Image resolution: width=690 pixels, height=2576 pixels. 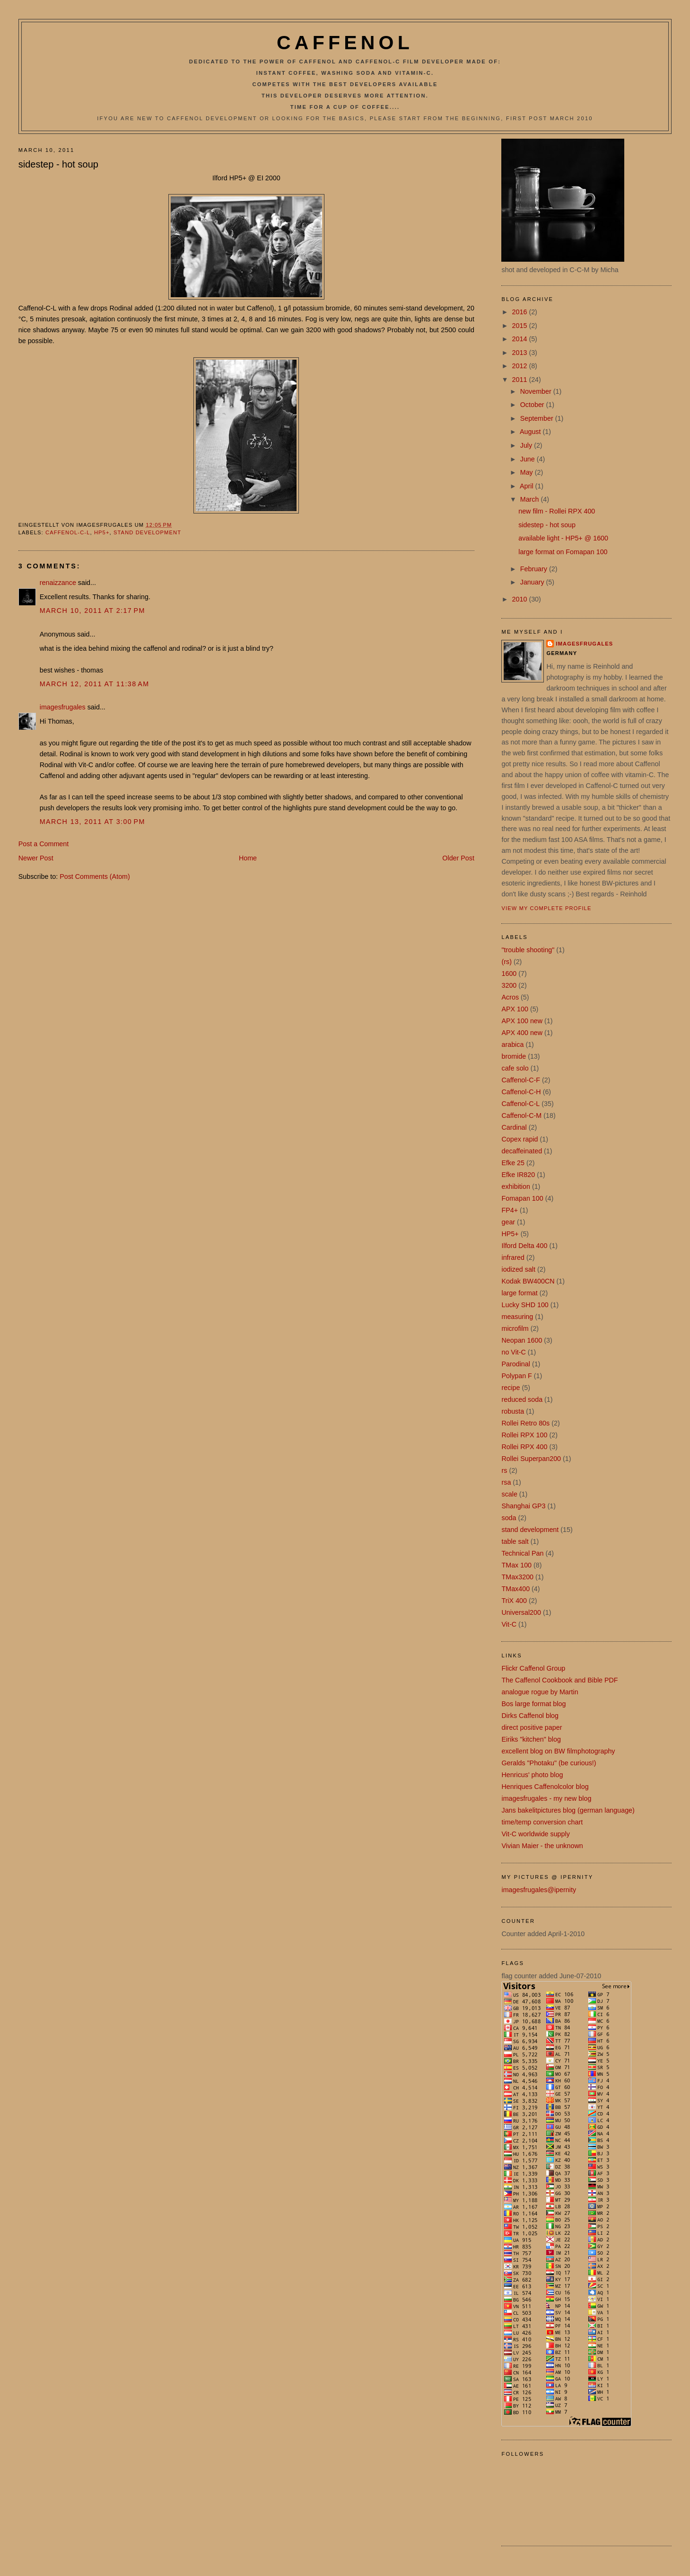 What do you see at coordinates (515, 1186) in the screenshot?
I see `exhibition` at bounding box center [515, 1186].